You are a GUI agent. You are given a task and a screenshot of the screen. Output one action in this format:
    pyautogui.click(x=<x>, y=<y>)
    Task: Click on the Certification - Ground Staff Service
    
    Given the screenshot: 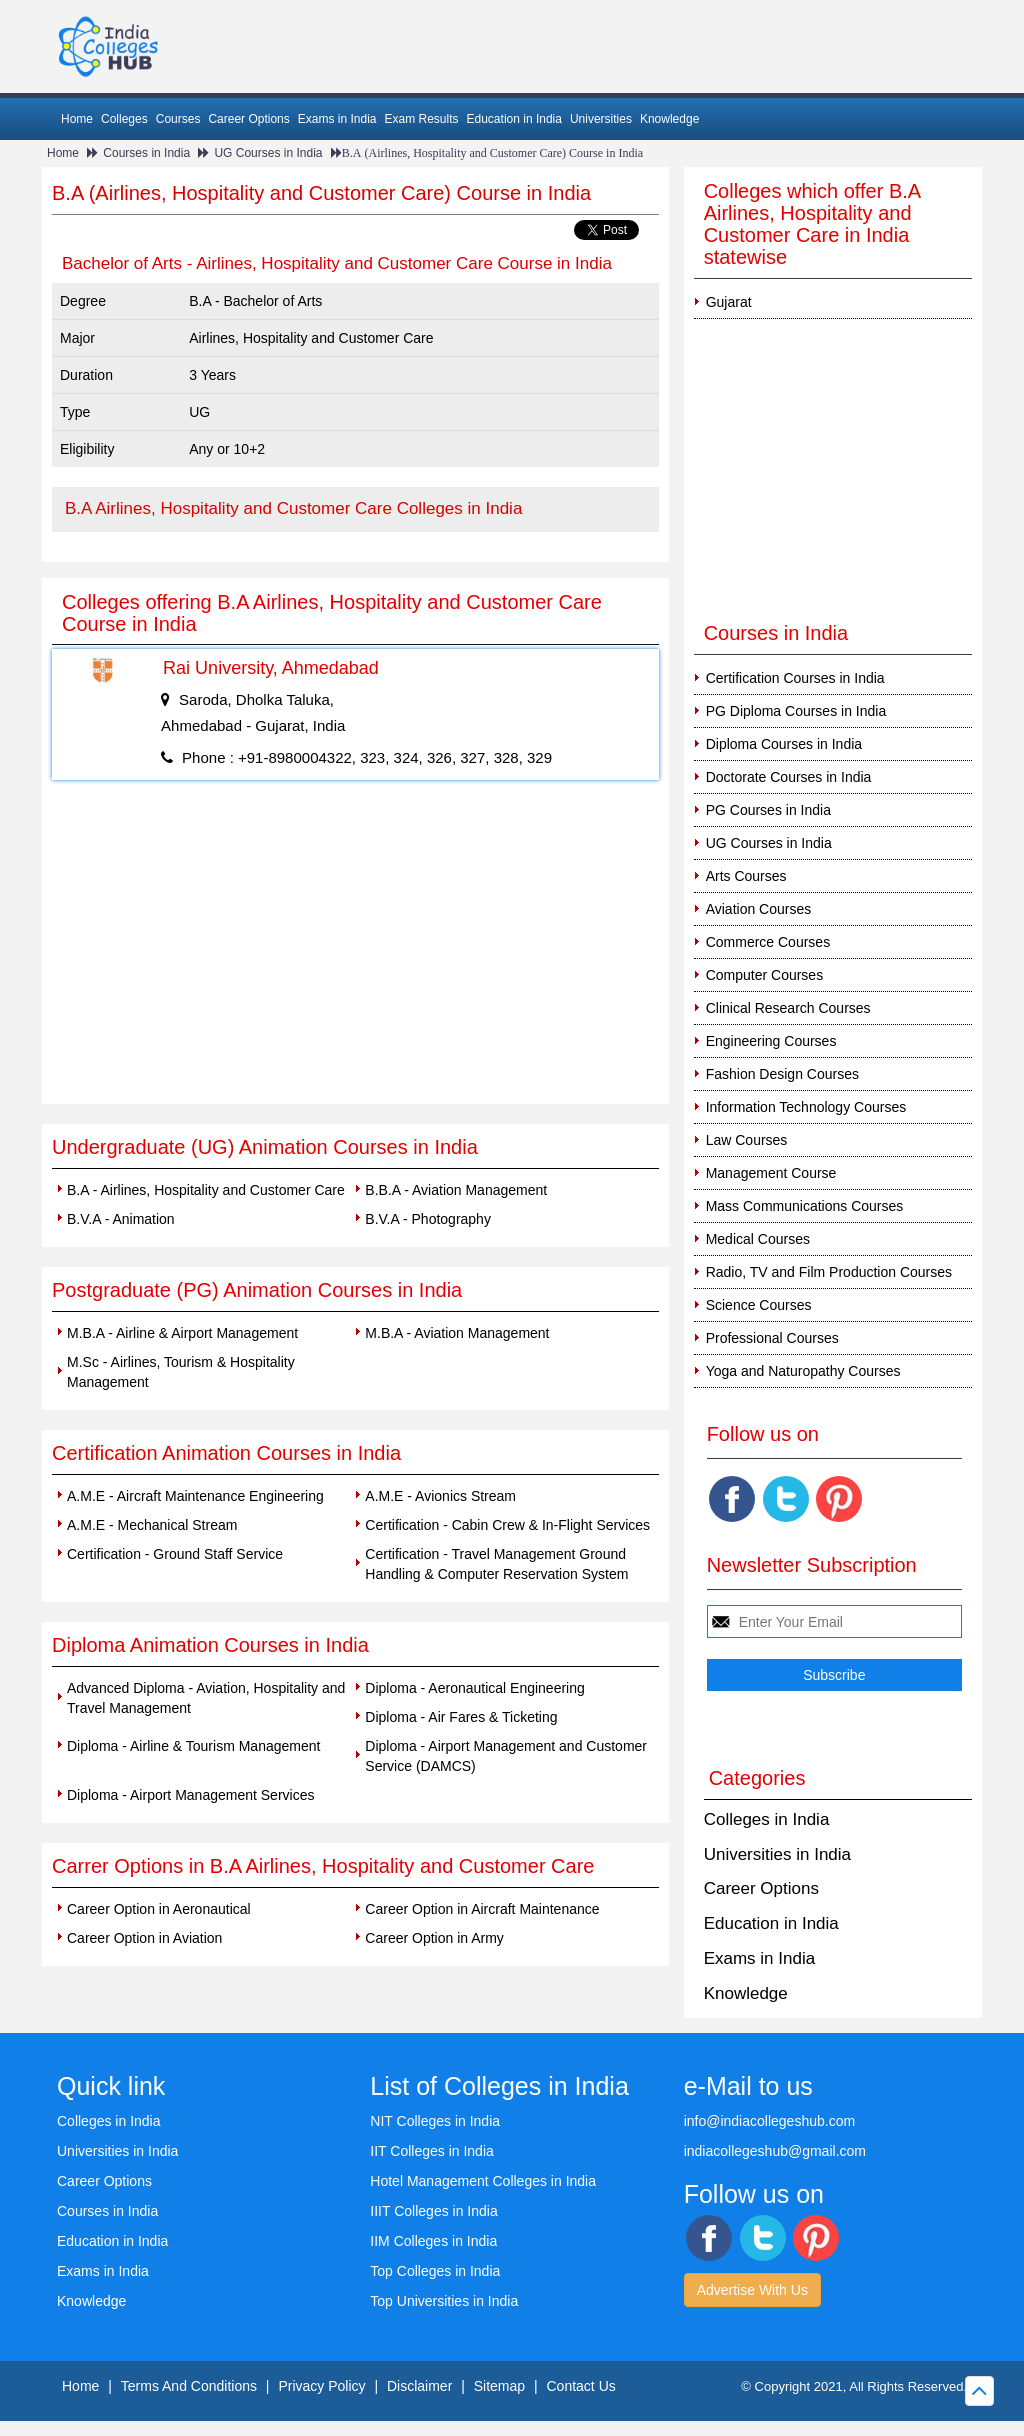 What is the action you would take?
    pyautogui.click(x=175, y=1554)
    